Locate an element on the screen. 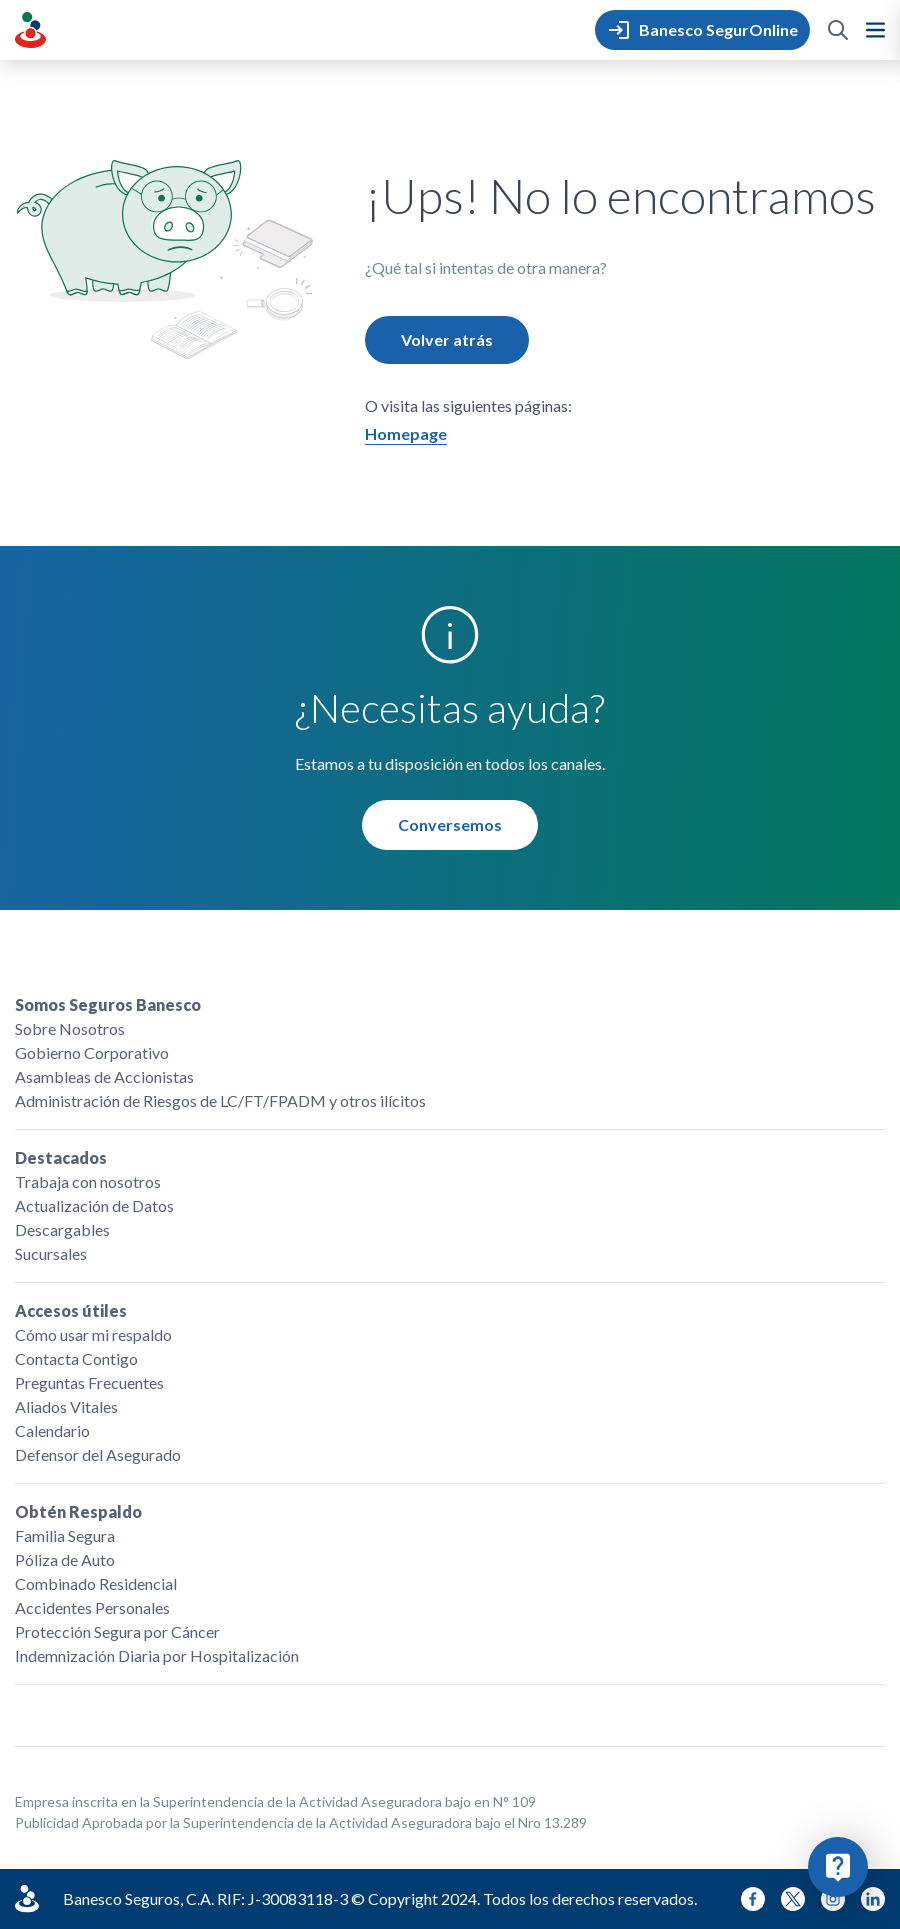 This screenshot has width=900, height=1929. Defensor del Asegurado is located at coordinates (98, 1454).